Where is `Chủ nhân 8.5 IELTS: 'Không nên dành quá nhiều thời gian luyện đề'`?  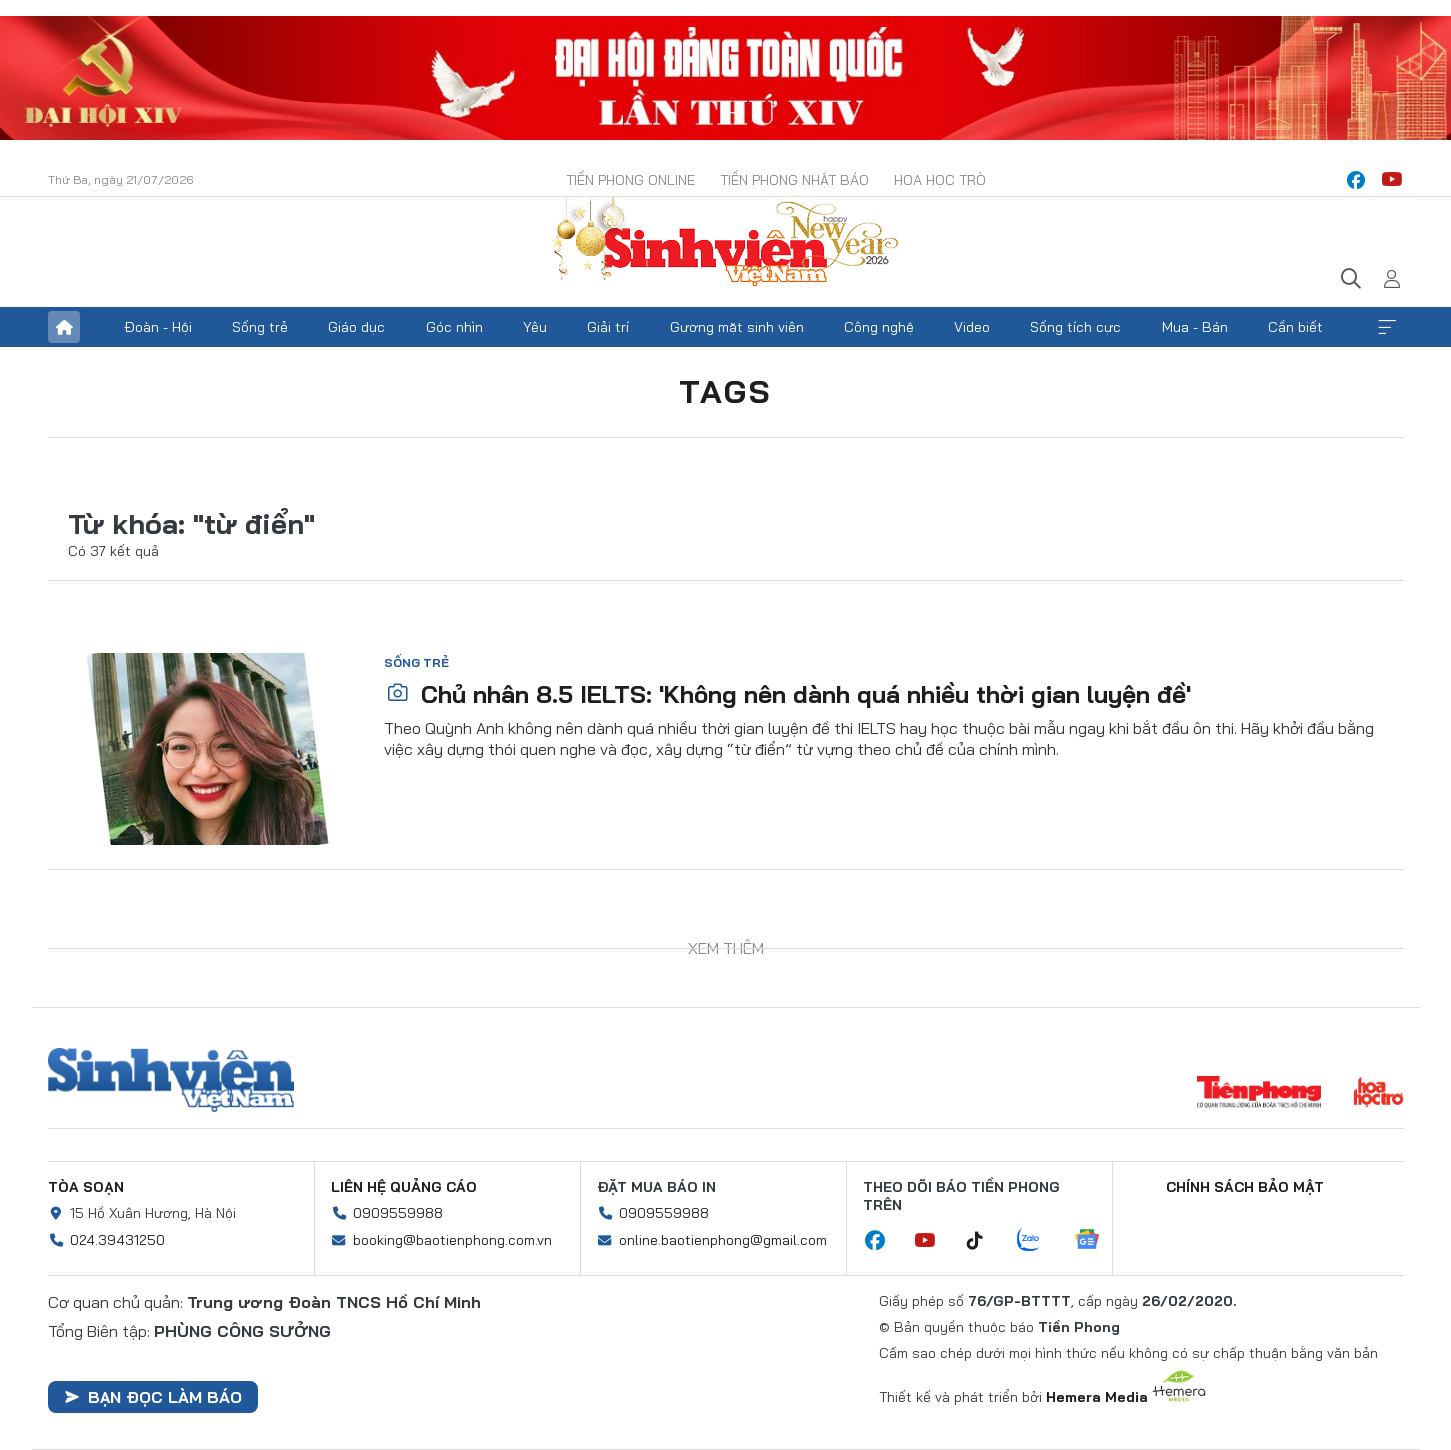
Chủ nhân 8.5 IELTS: 'Không nên dành quá nhiều thời gian luyện đề' is located at coordinates (788, 694).